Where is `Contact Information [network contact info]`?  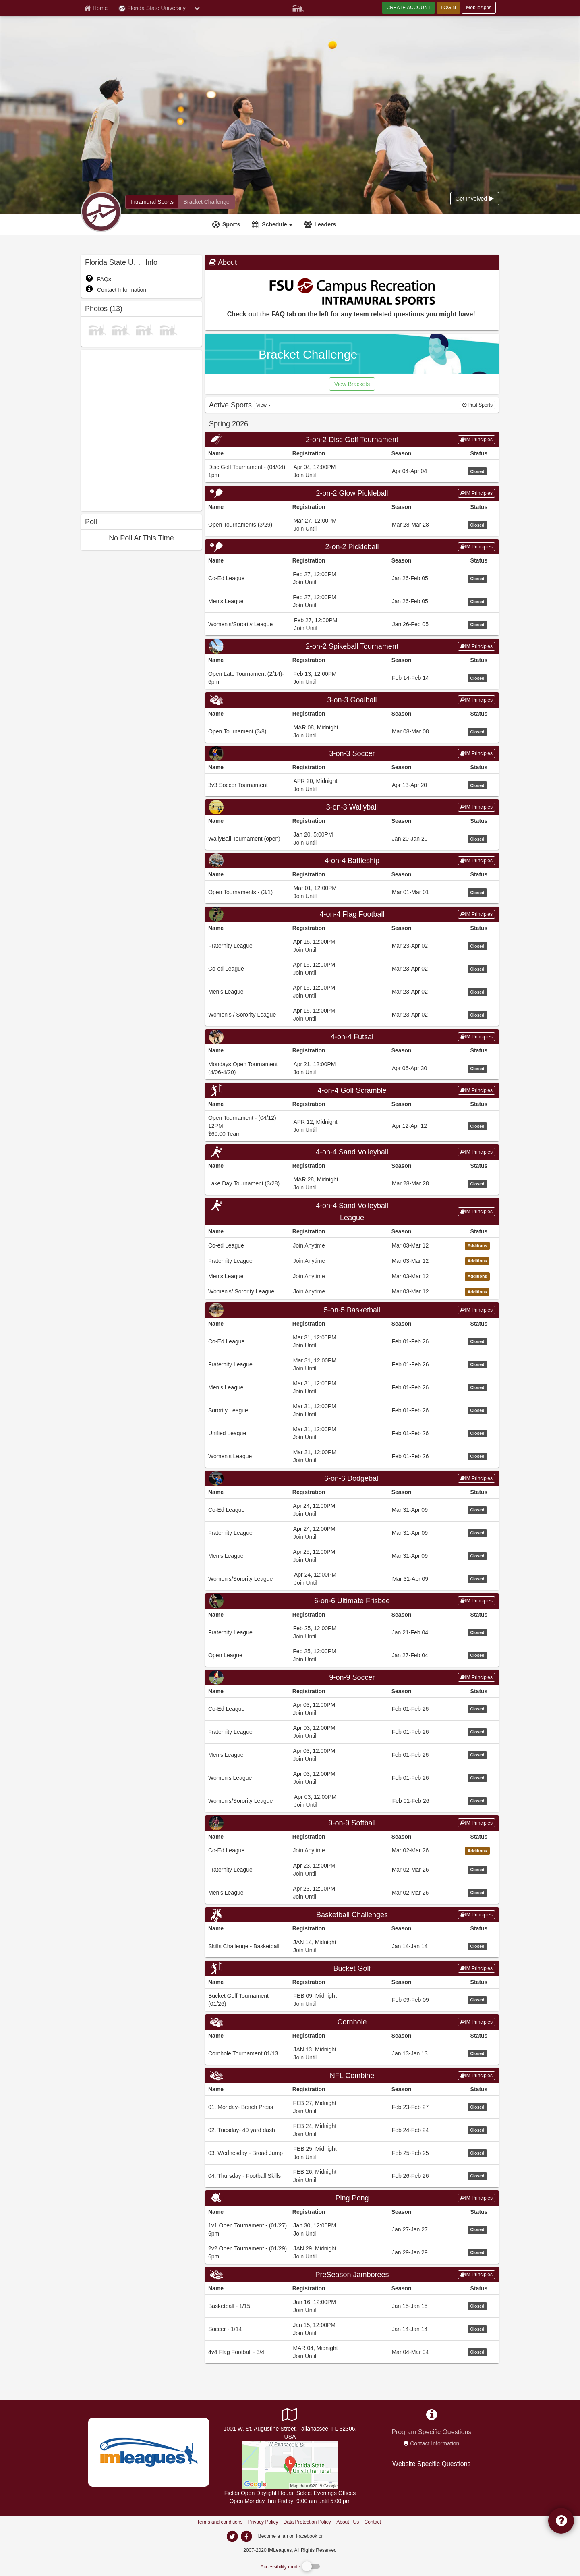
Contact Information [network contact info] is located at coordinates (434, 2443).